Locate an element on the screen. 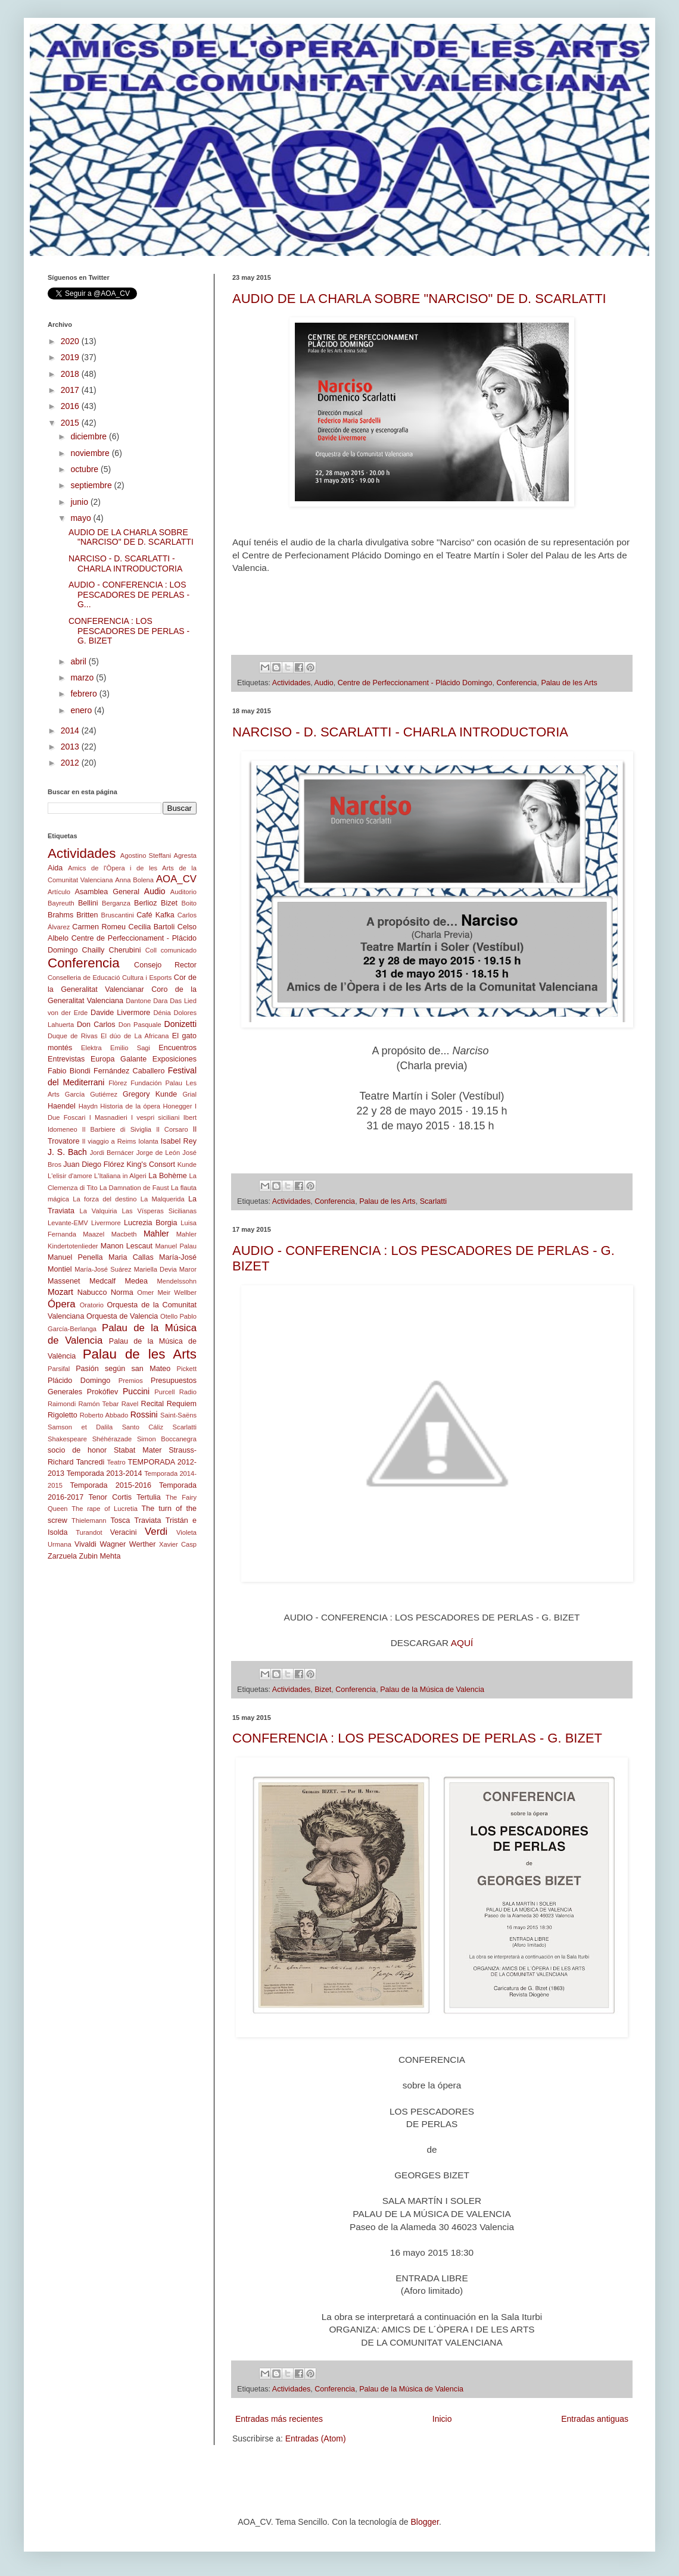  Bayreuth is located at coordinates (61, 903).